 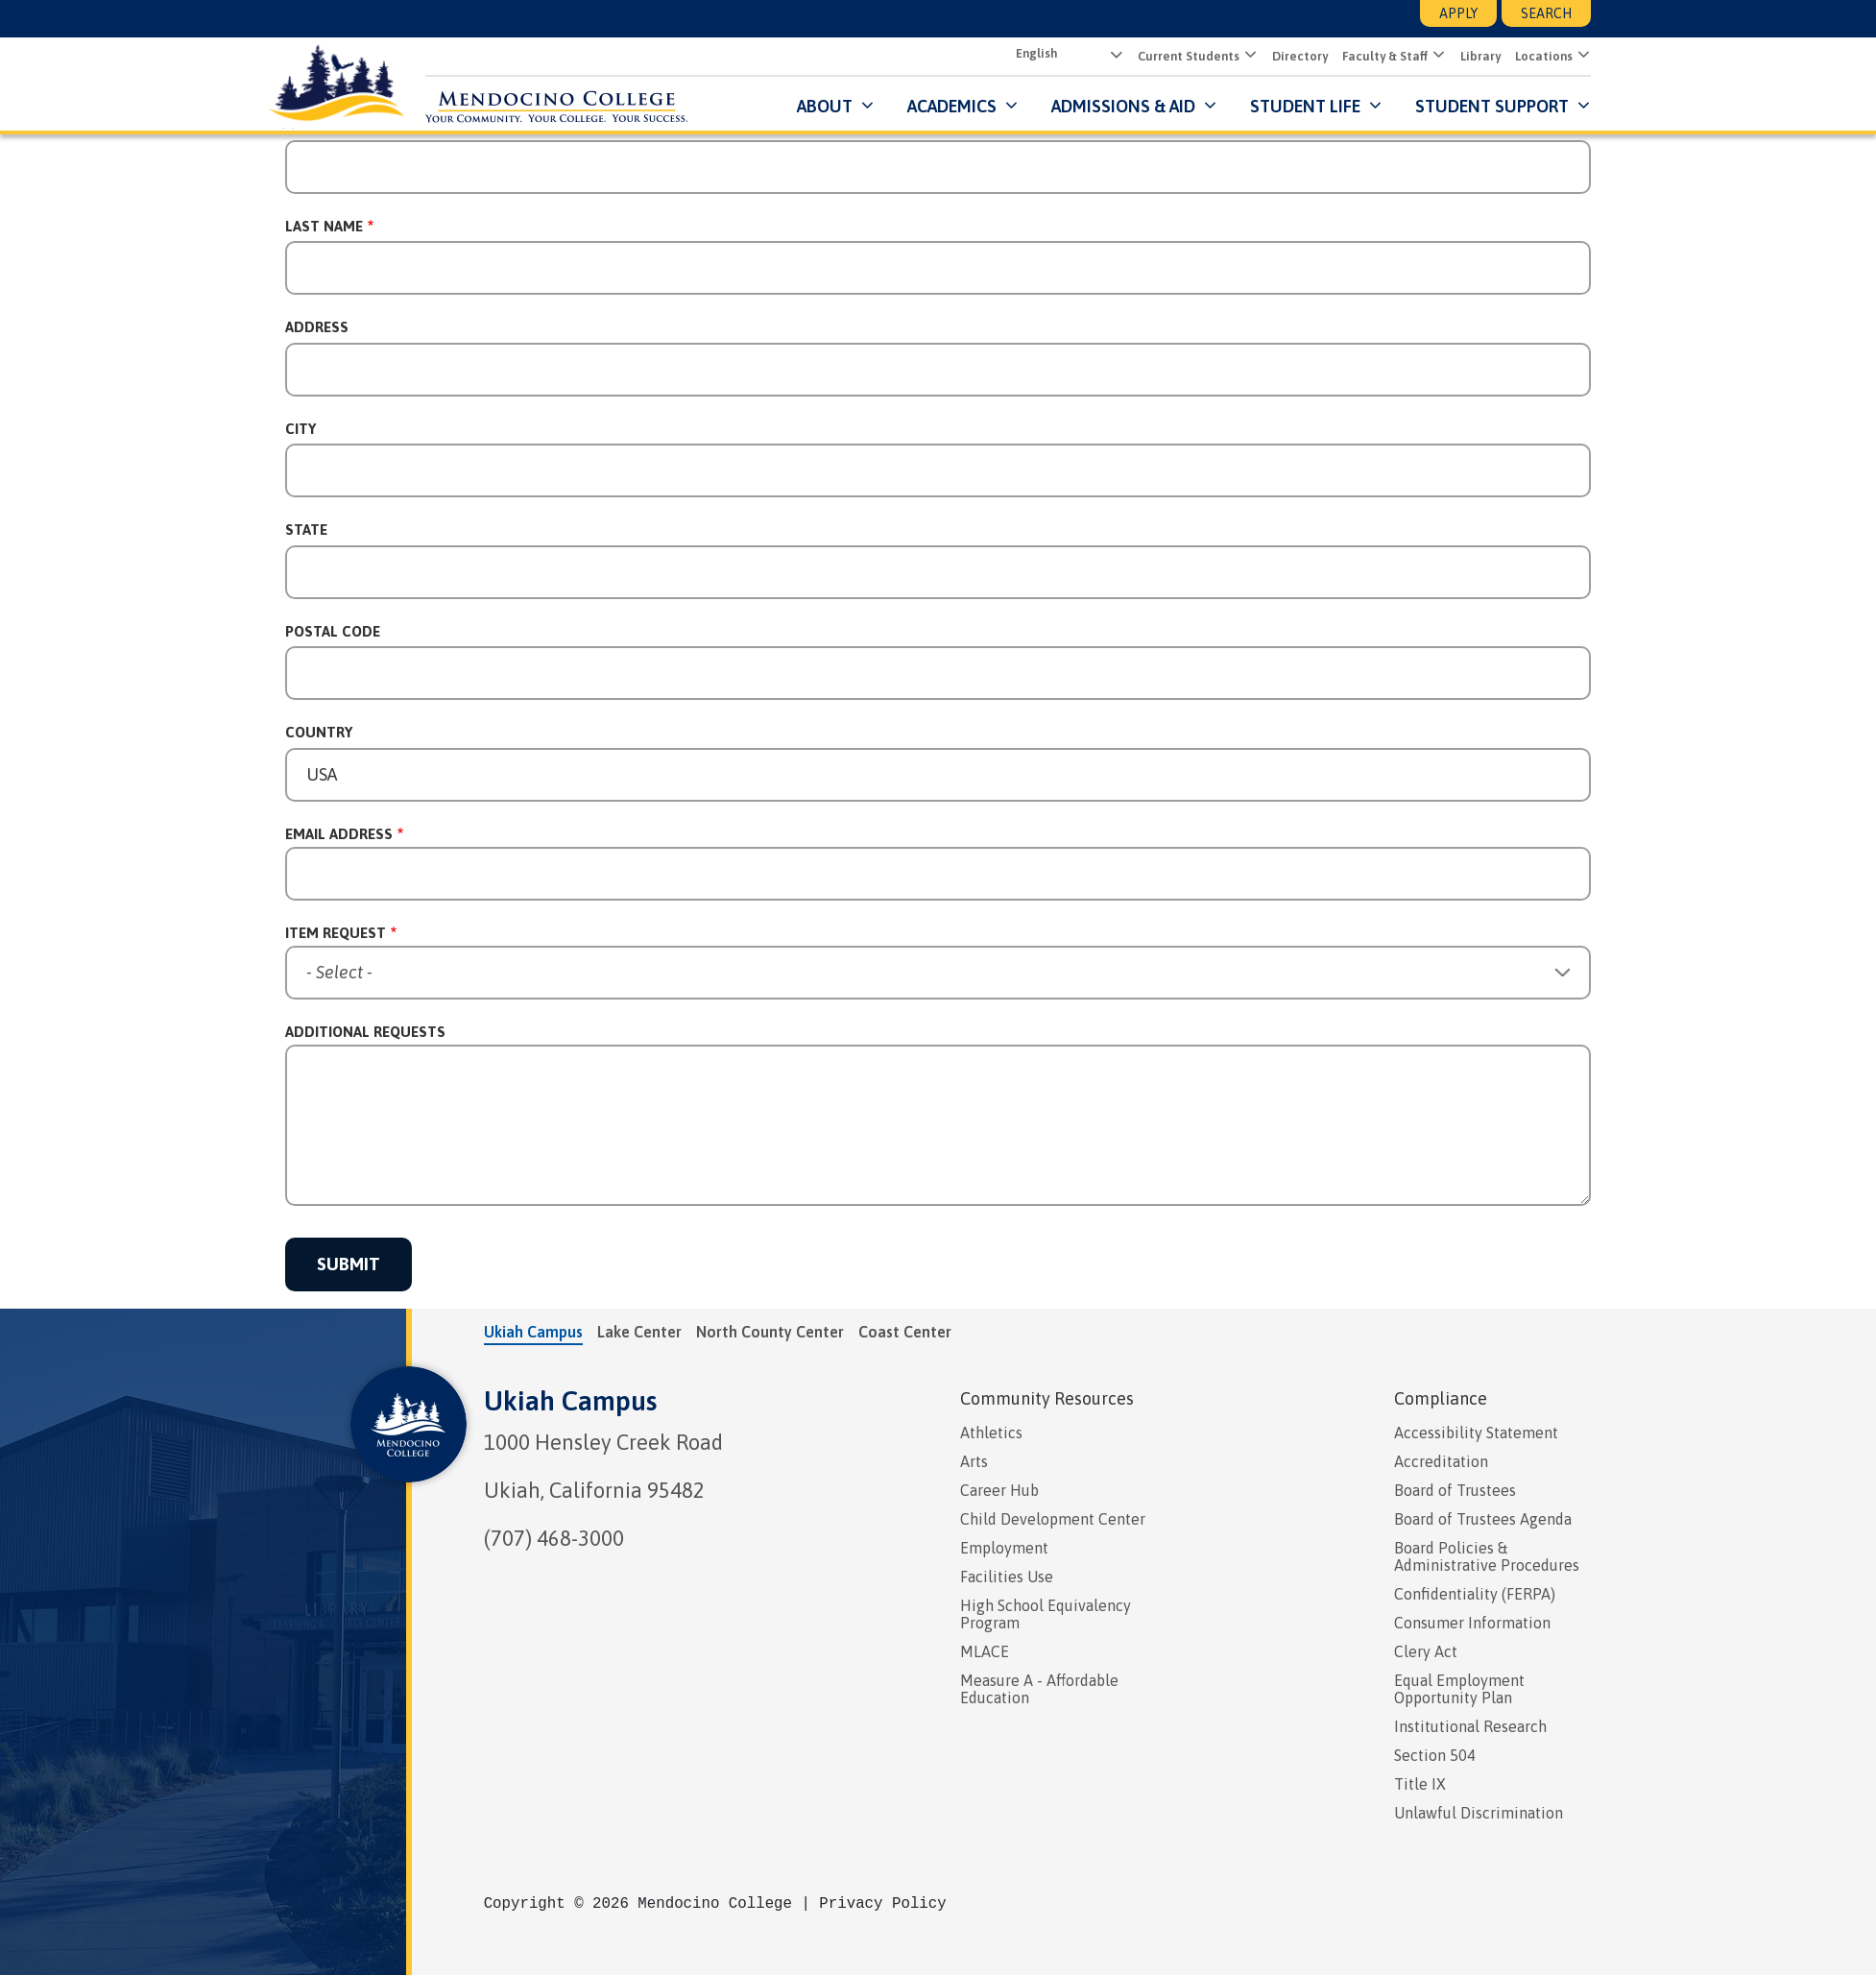 I want to click on (707) 468-3000, so click(x=554, y=1538).